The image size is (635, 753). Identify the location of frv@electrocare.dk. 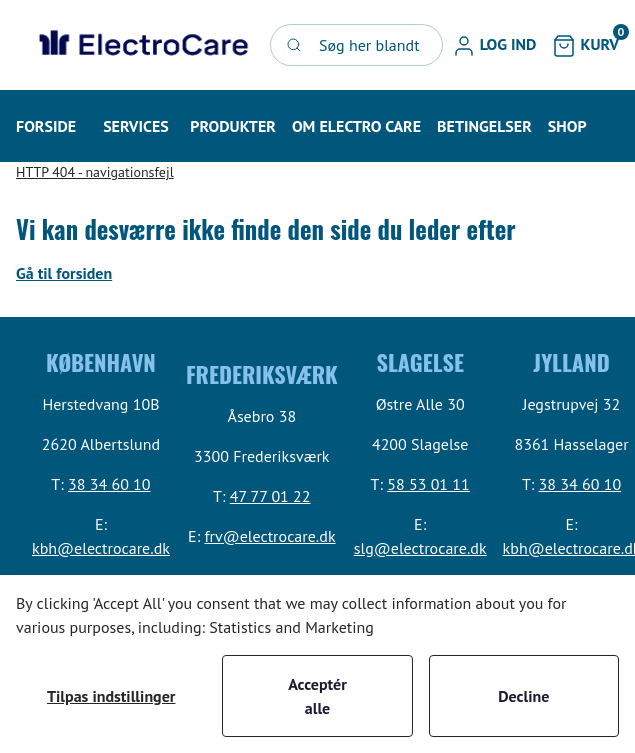
(269, 536).